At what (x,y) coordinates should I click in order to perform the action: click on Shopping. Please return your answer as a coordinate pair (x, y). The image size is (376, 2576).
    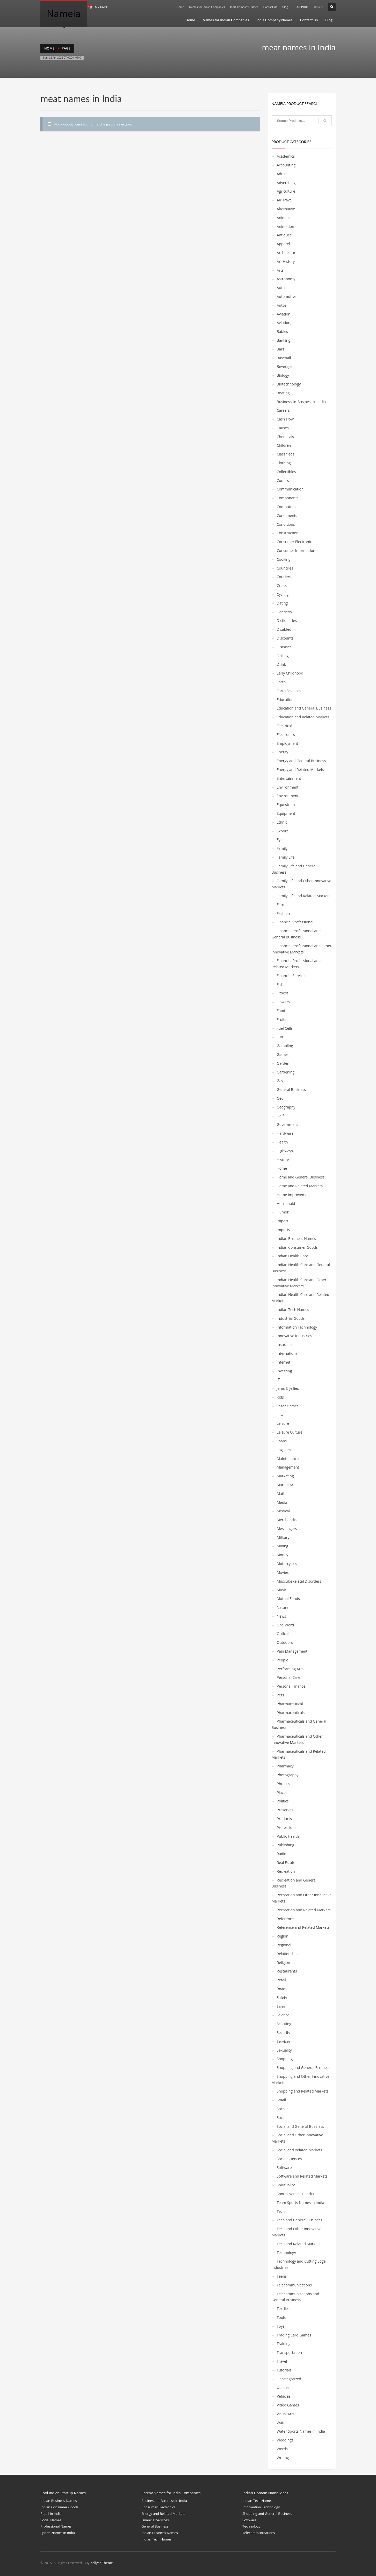
    Looking at the image, I should click on (285, 2058).